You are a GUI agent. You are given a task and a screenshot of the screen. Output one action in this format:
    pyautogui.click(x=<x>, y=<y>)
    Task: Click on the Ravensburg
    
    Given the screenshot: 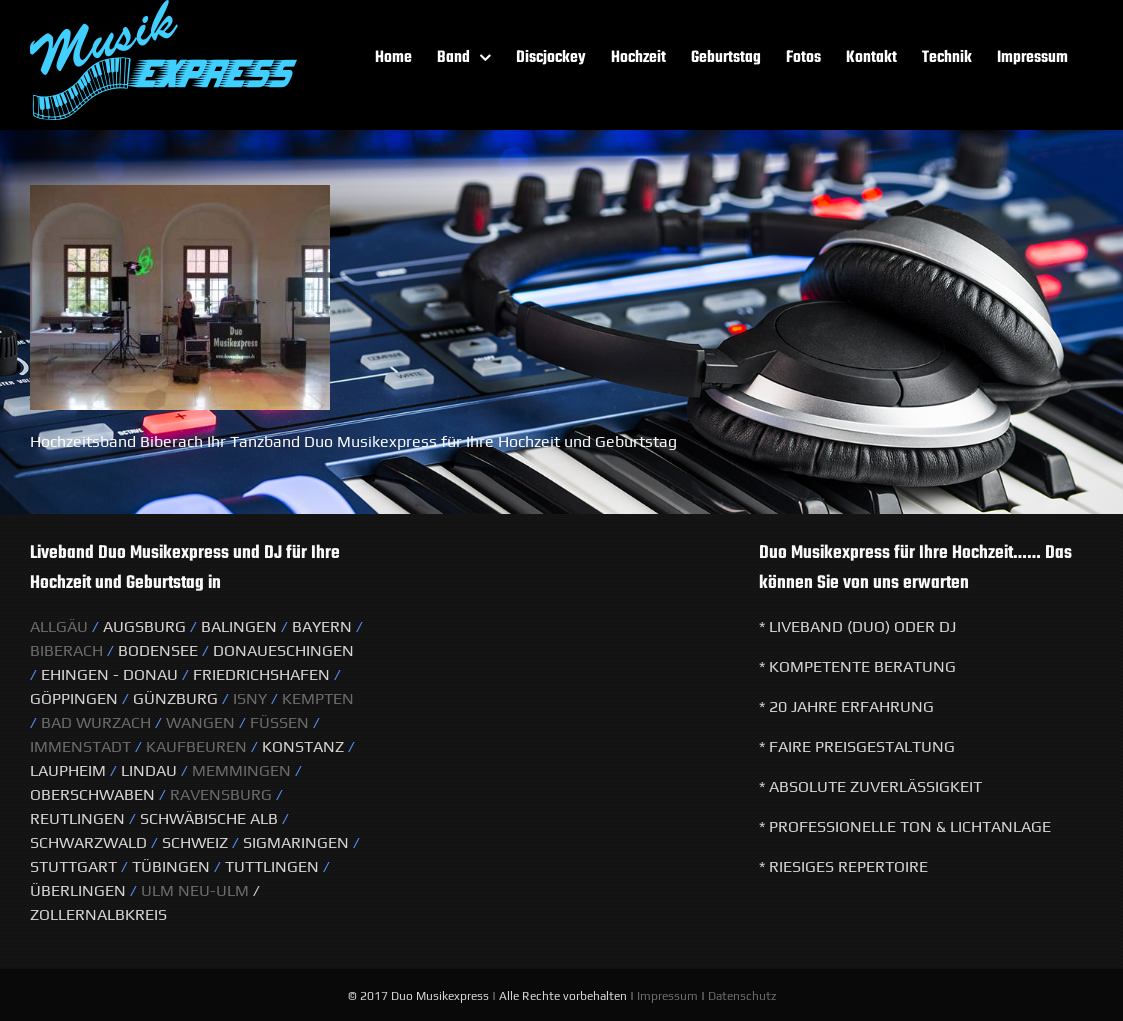 What is the action you would take?
    pyautogui.click(x=221, y=794)
    